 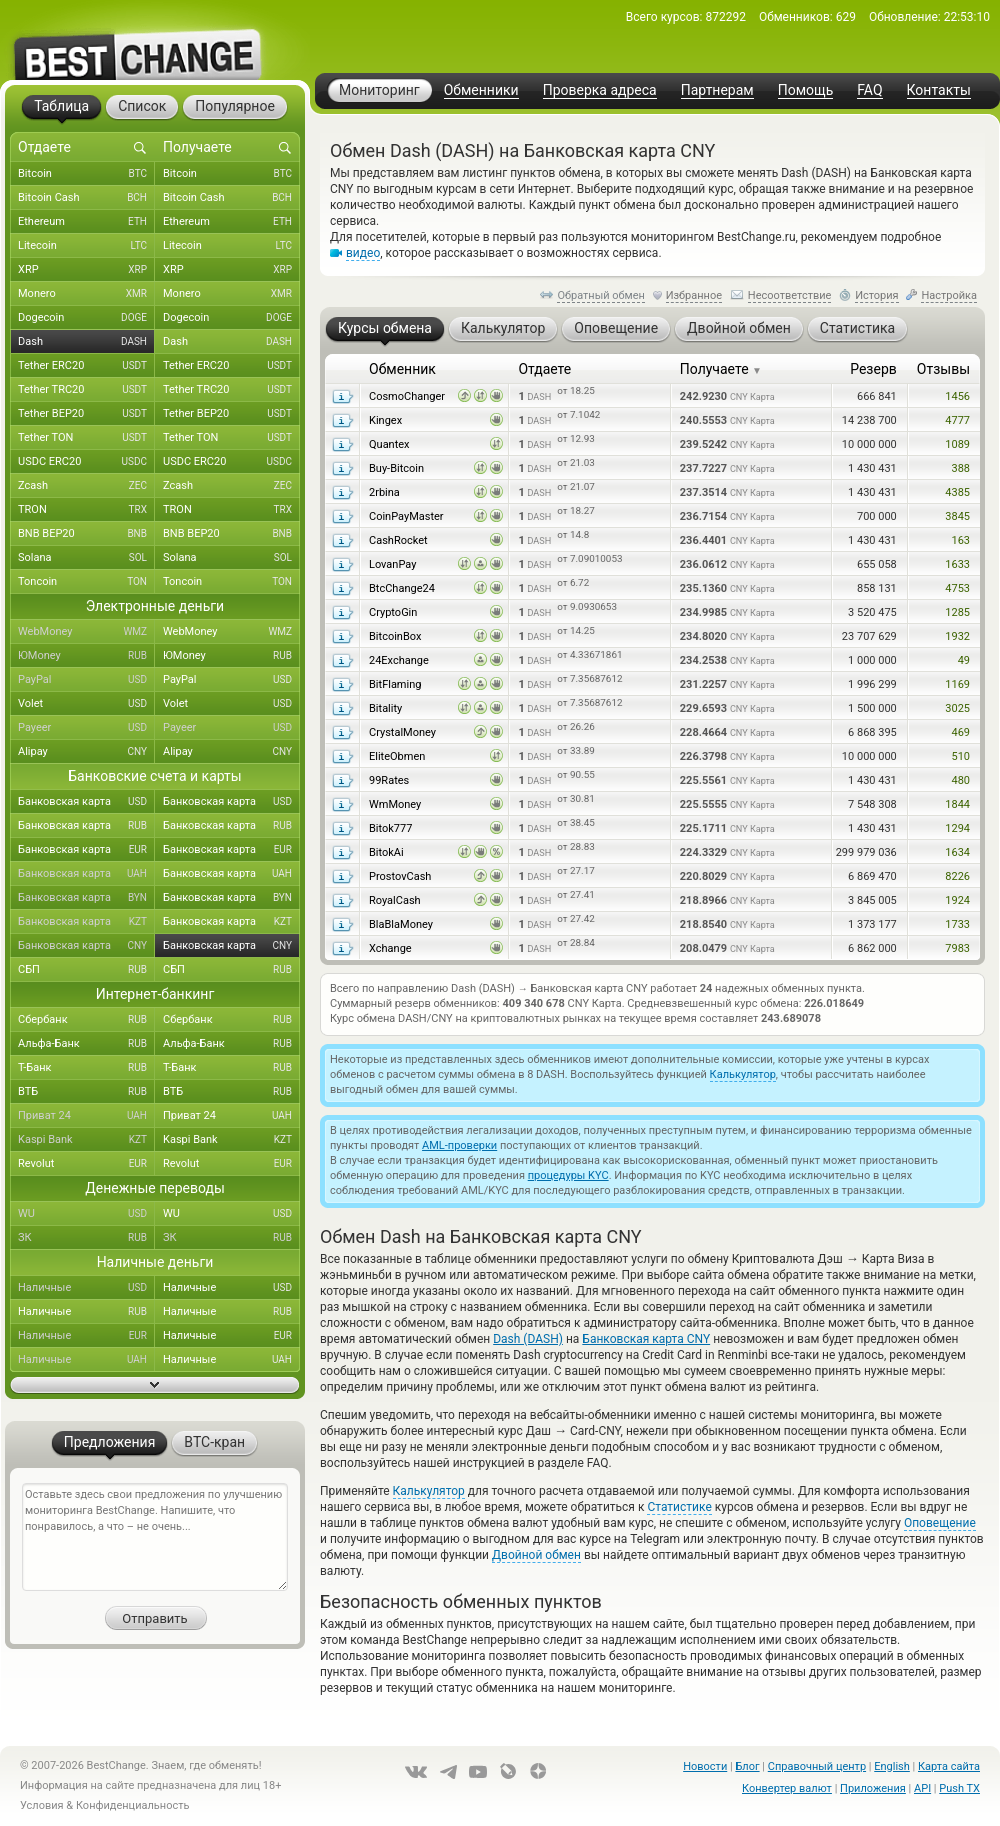 I want to click on Сбербанк, so click(x=86, y=1020).